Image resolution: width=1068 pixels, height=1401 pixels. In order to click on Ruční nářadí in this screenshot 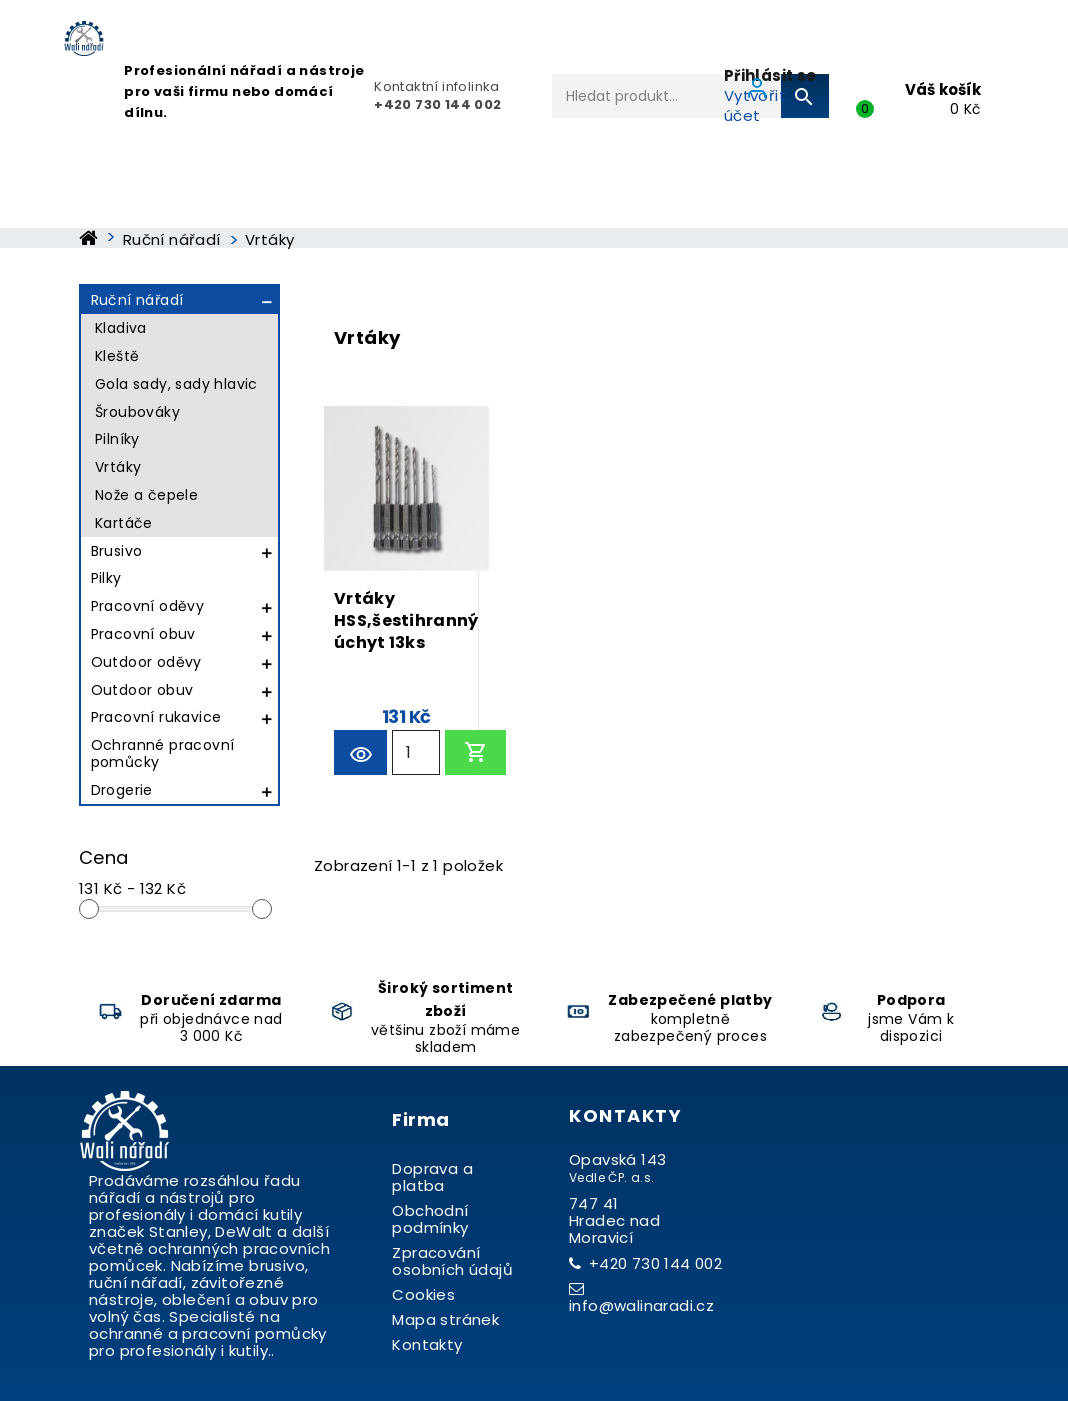, I will do `click(137, 300)`.